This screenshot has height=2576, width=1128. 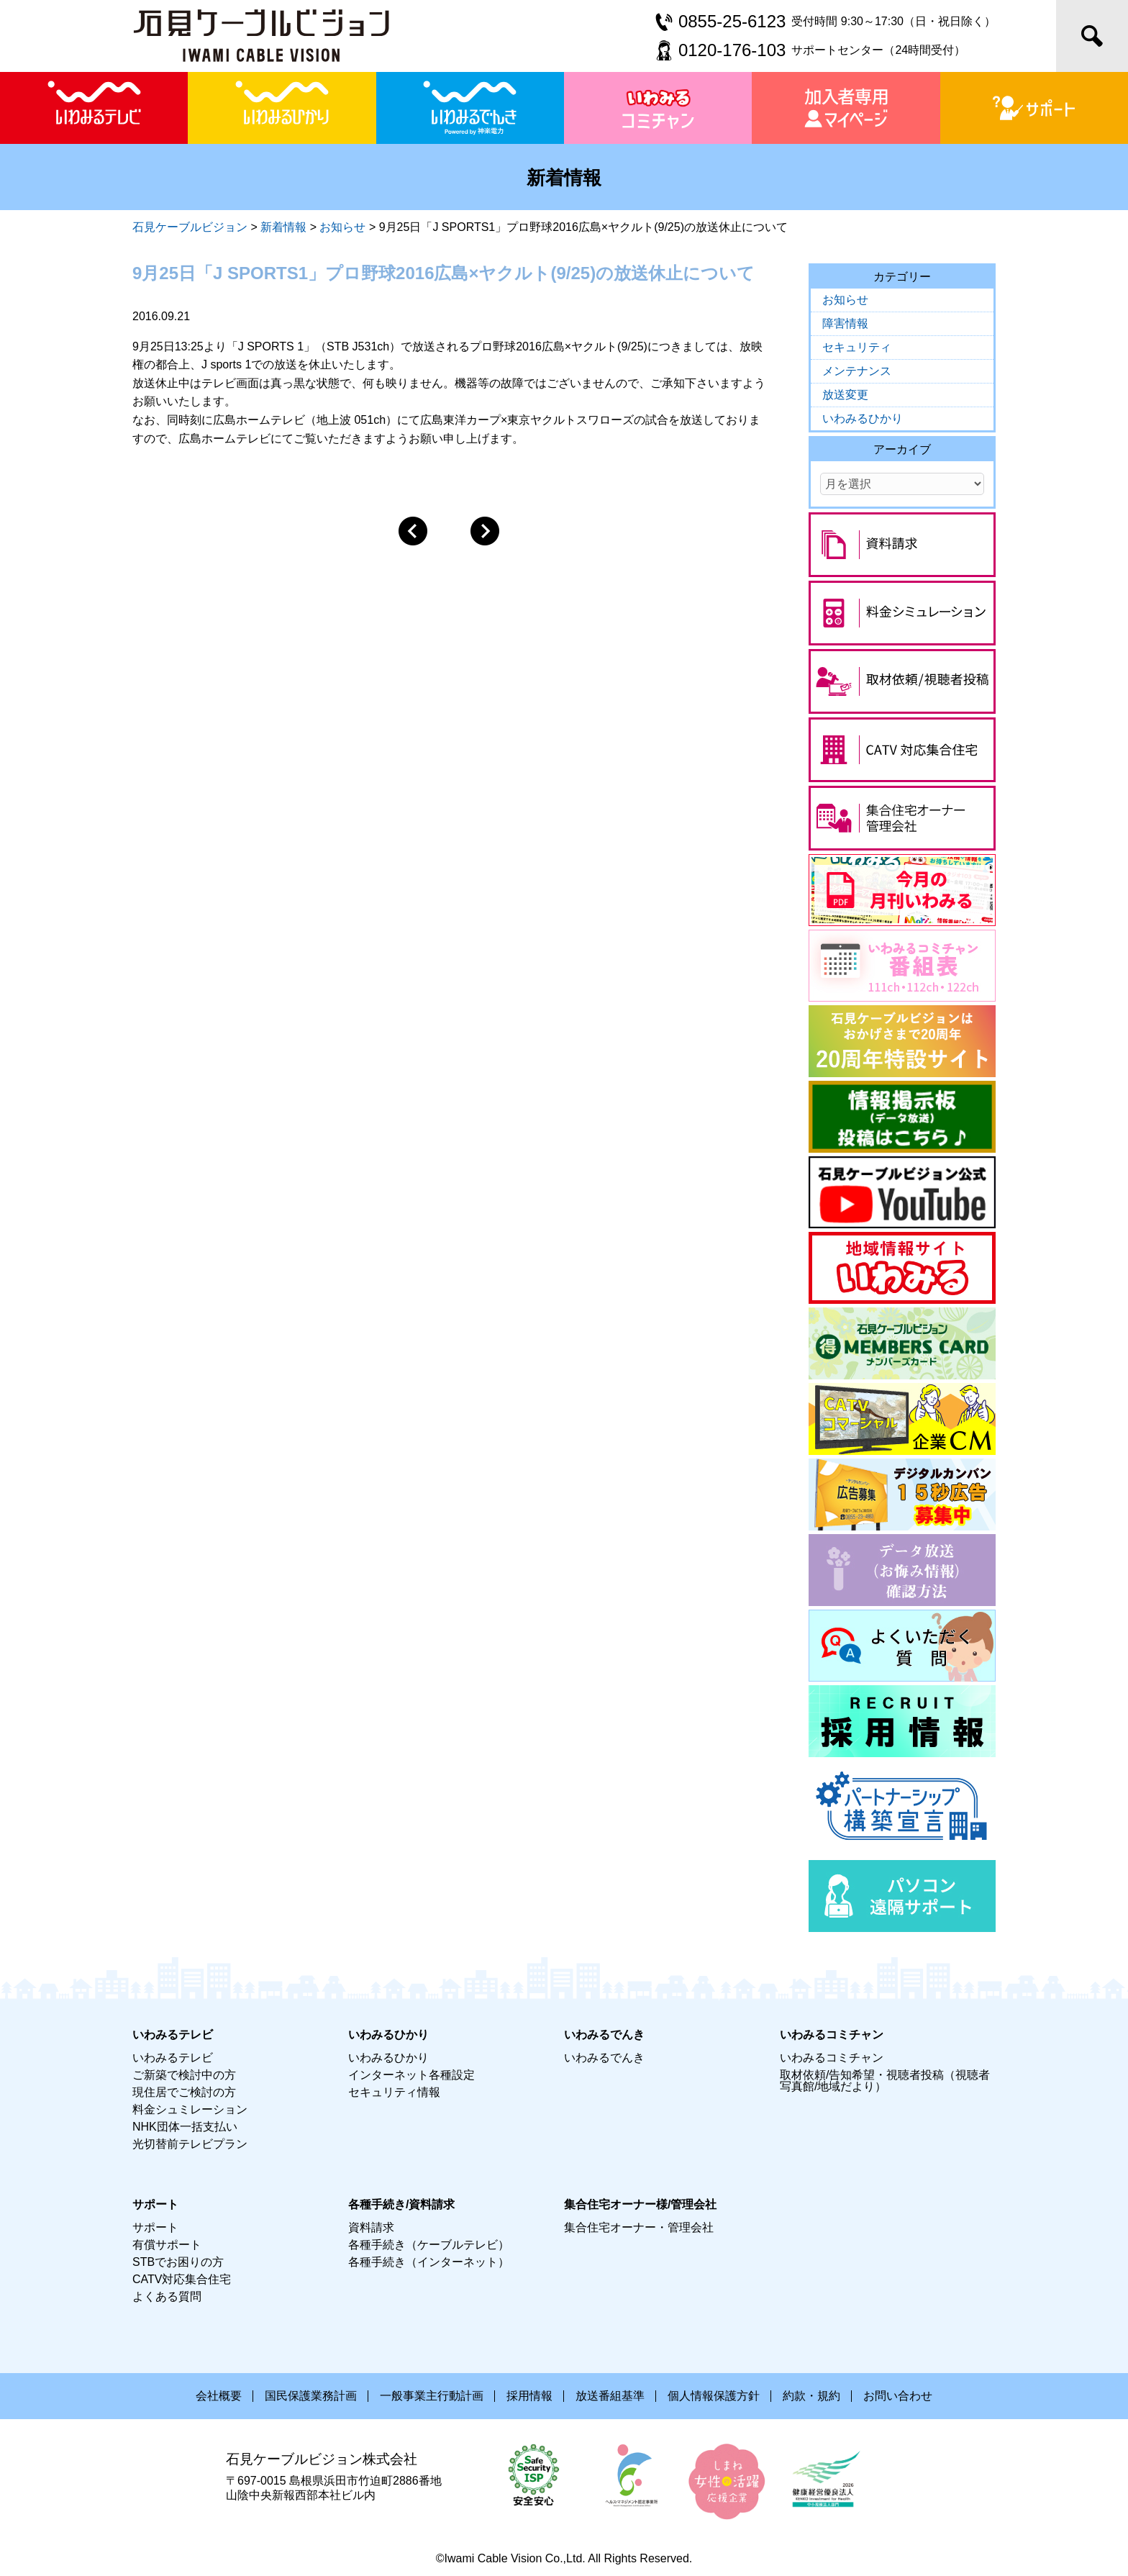 I want to click on セキュリティ情報, so click(x=394, y=2092).